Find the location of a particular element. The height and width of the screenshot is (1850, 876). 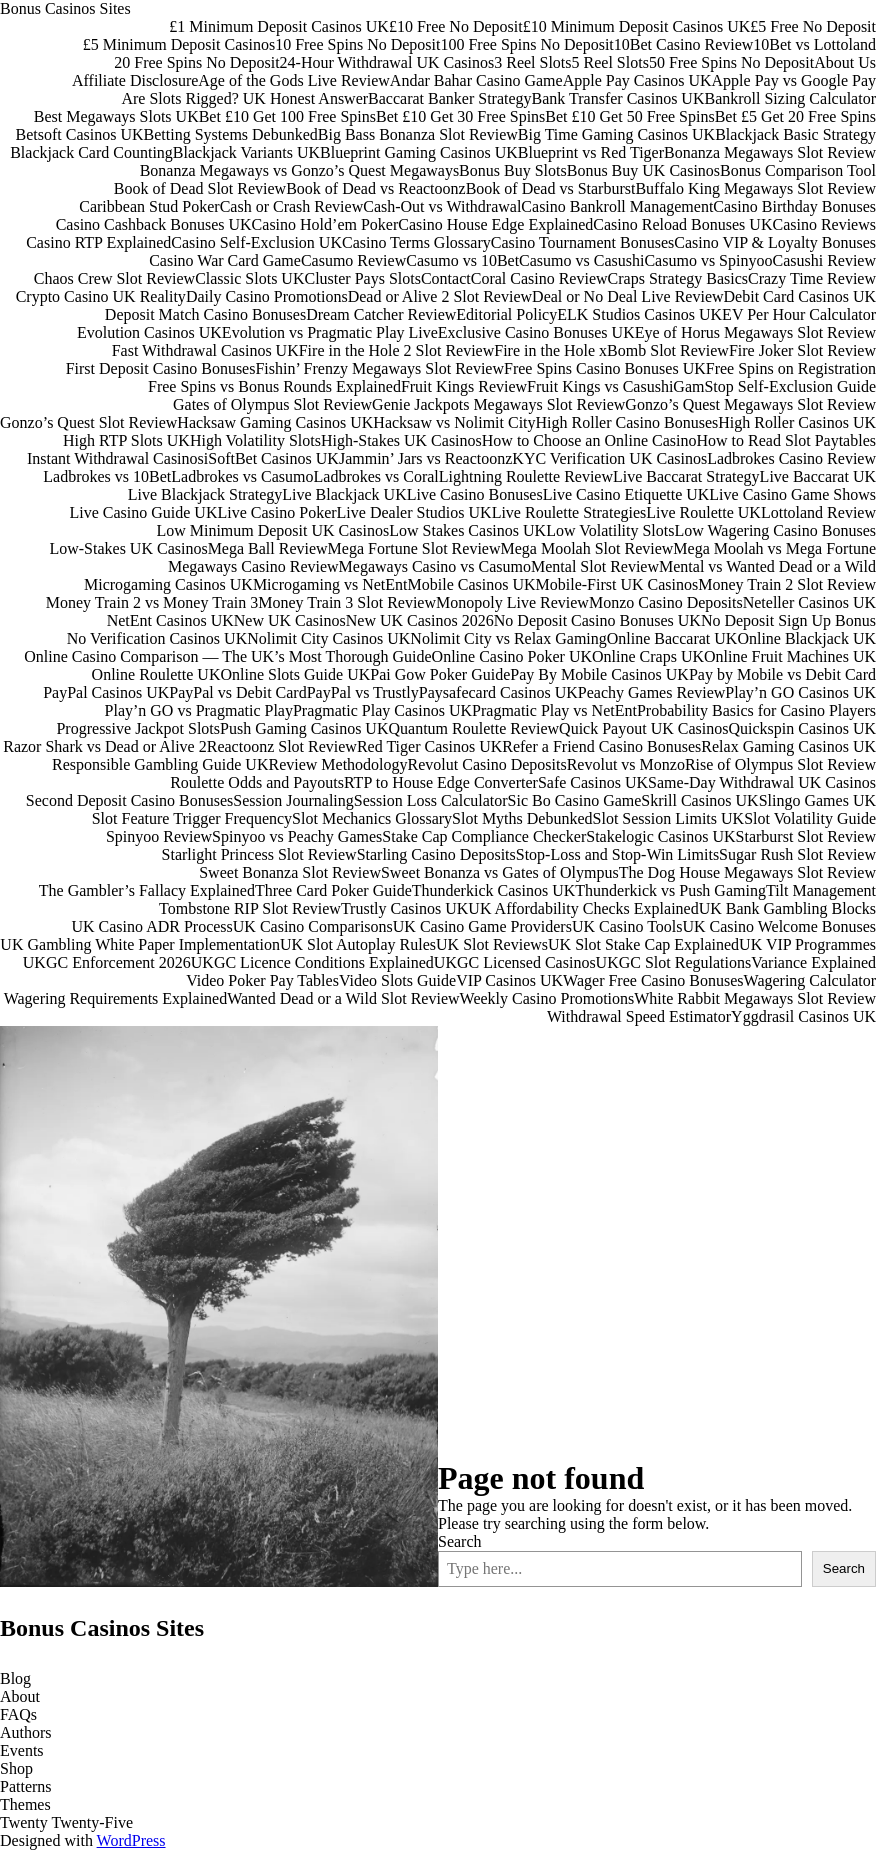

Free Spins vs Bonus Rounds Explained is located at coordinates (274, 386).